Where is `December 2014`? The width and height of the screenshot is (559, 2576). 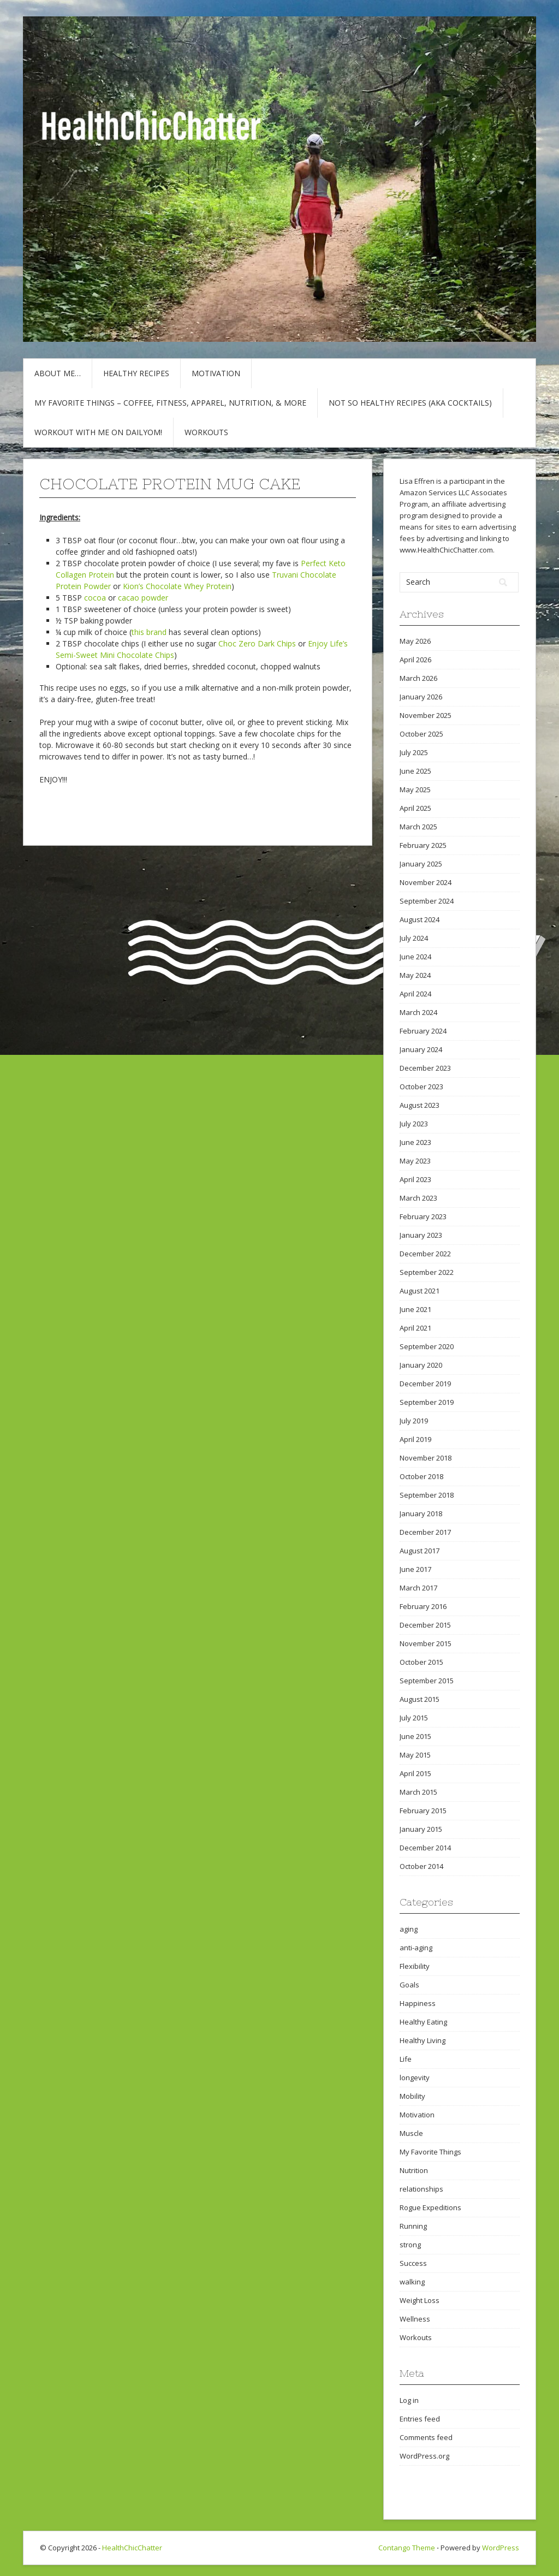
December 2014 is located at coordinates (425, 1848).